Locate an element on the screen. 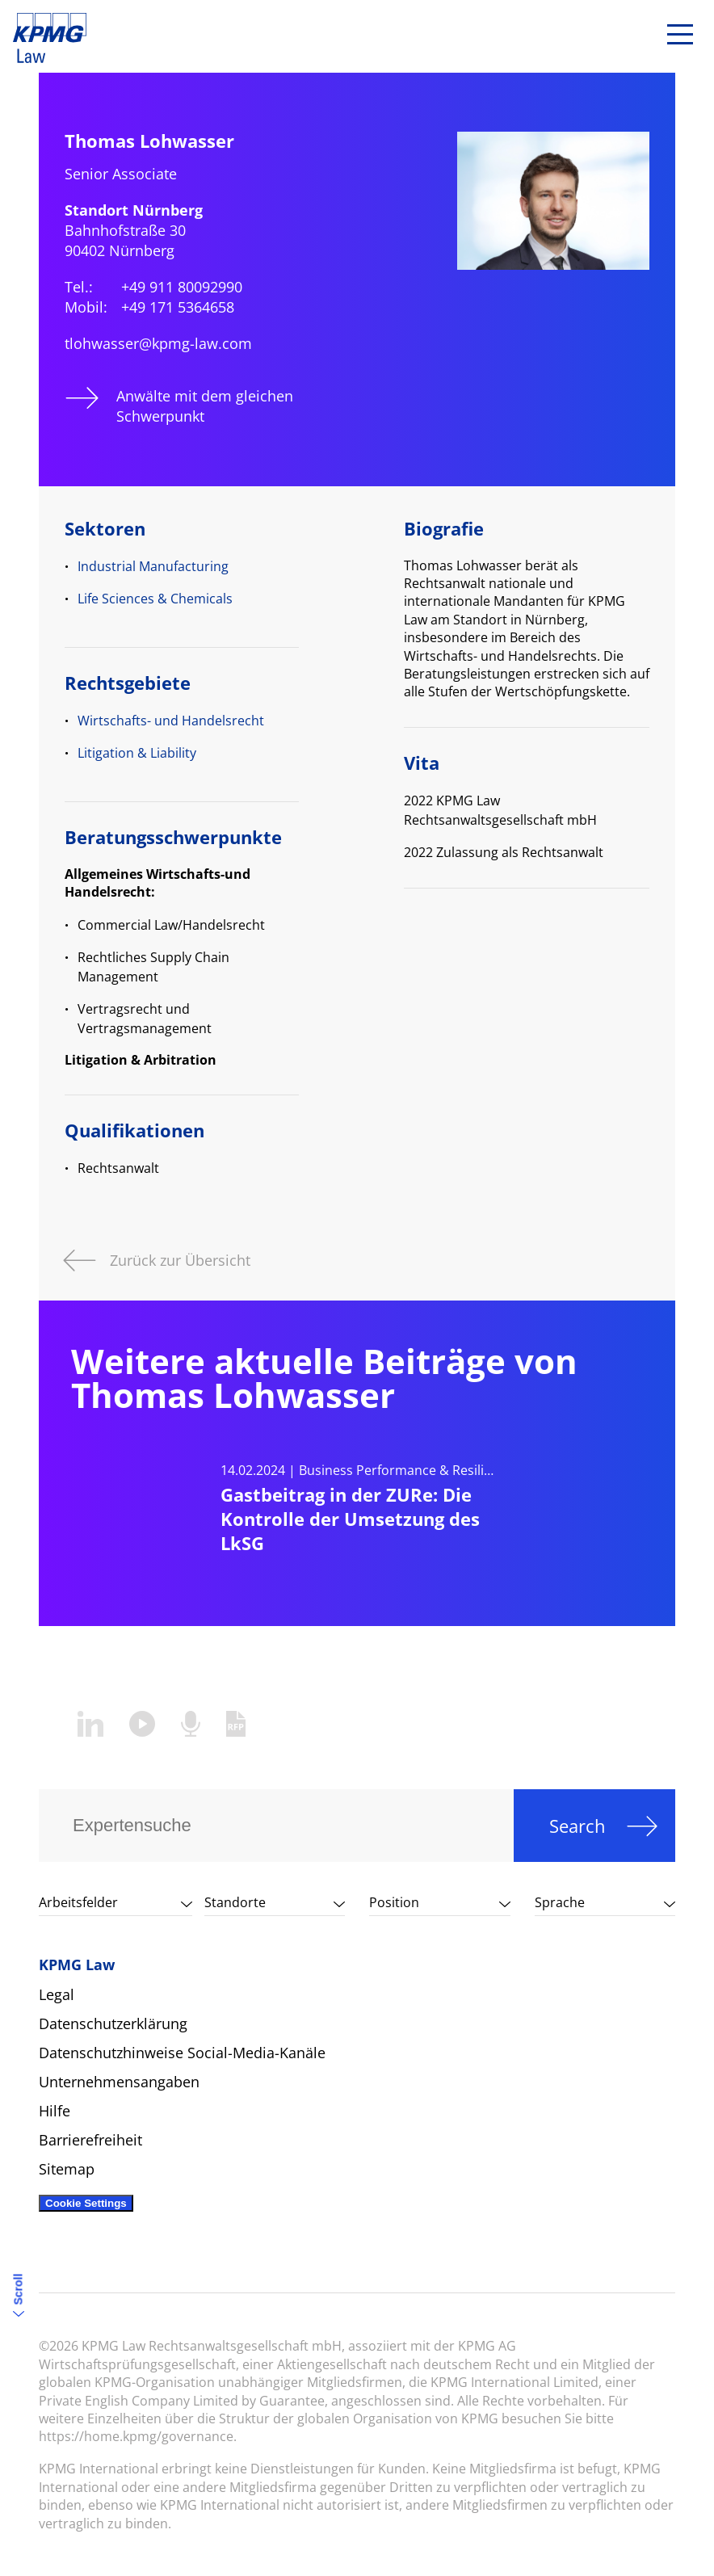  Legal is located at coordinates (56, 1994).